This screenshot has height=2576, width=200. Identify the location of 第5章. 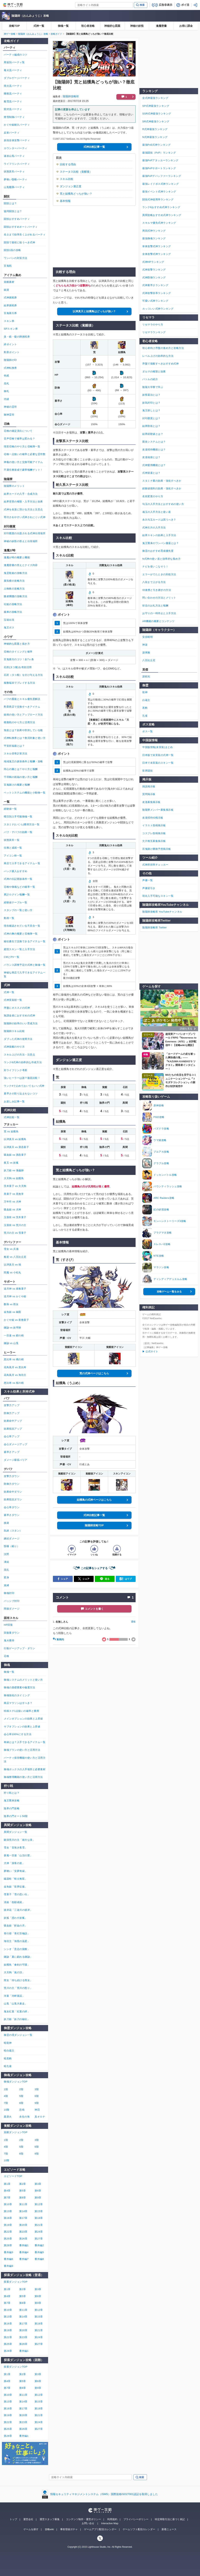
(22, 2190).